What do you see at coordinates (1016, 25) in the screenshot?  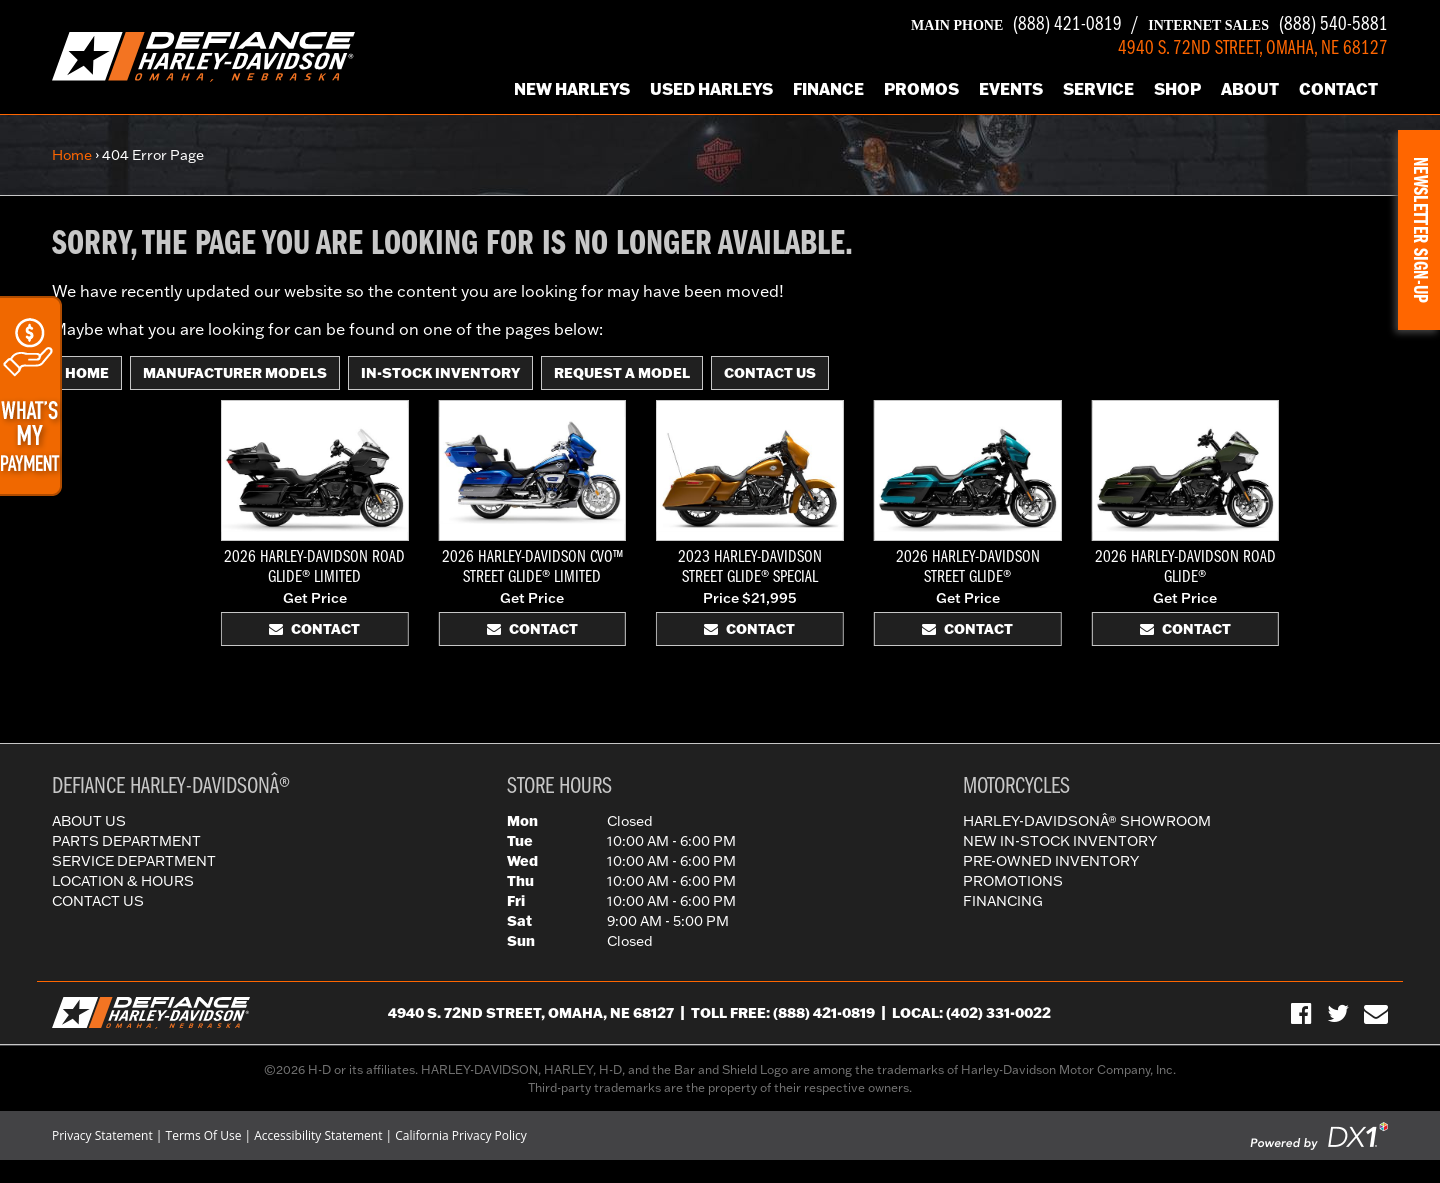 I see `(888) 421-0819` at bounding box center [1016, 25].